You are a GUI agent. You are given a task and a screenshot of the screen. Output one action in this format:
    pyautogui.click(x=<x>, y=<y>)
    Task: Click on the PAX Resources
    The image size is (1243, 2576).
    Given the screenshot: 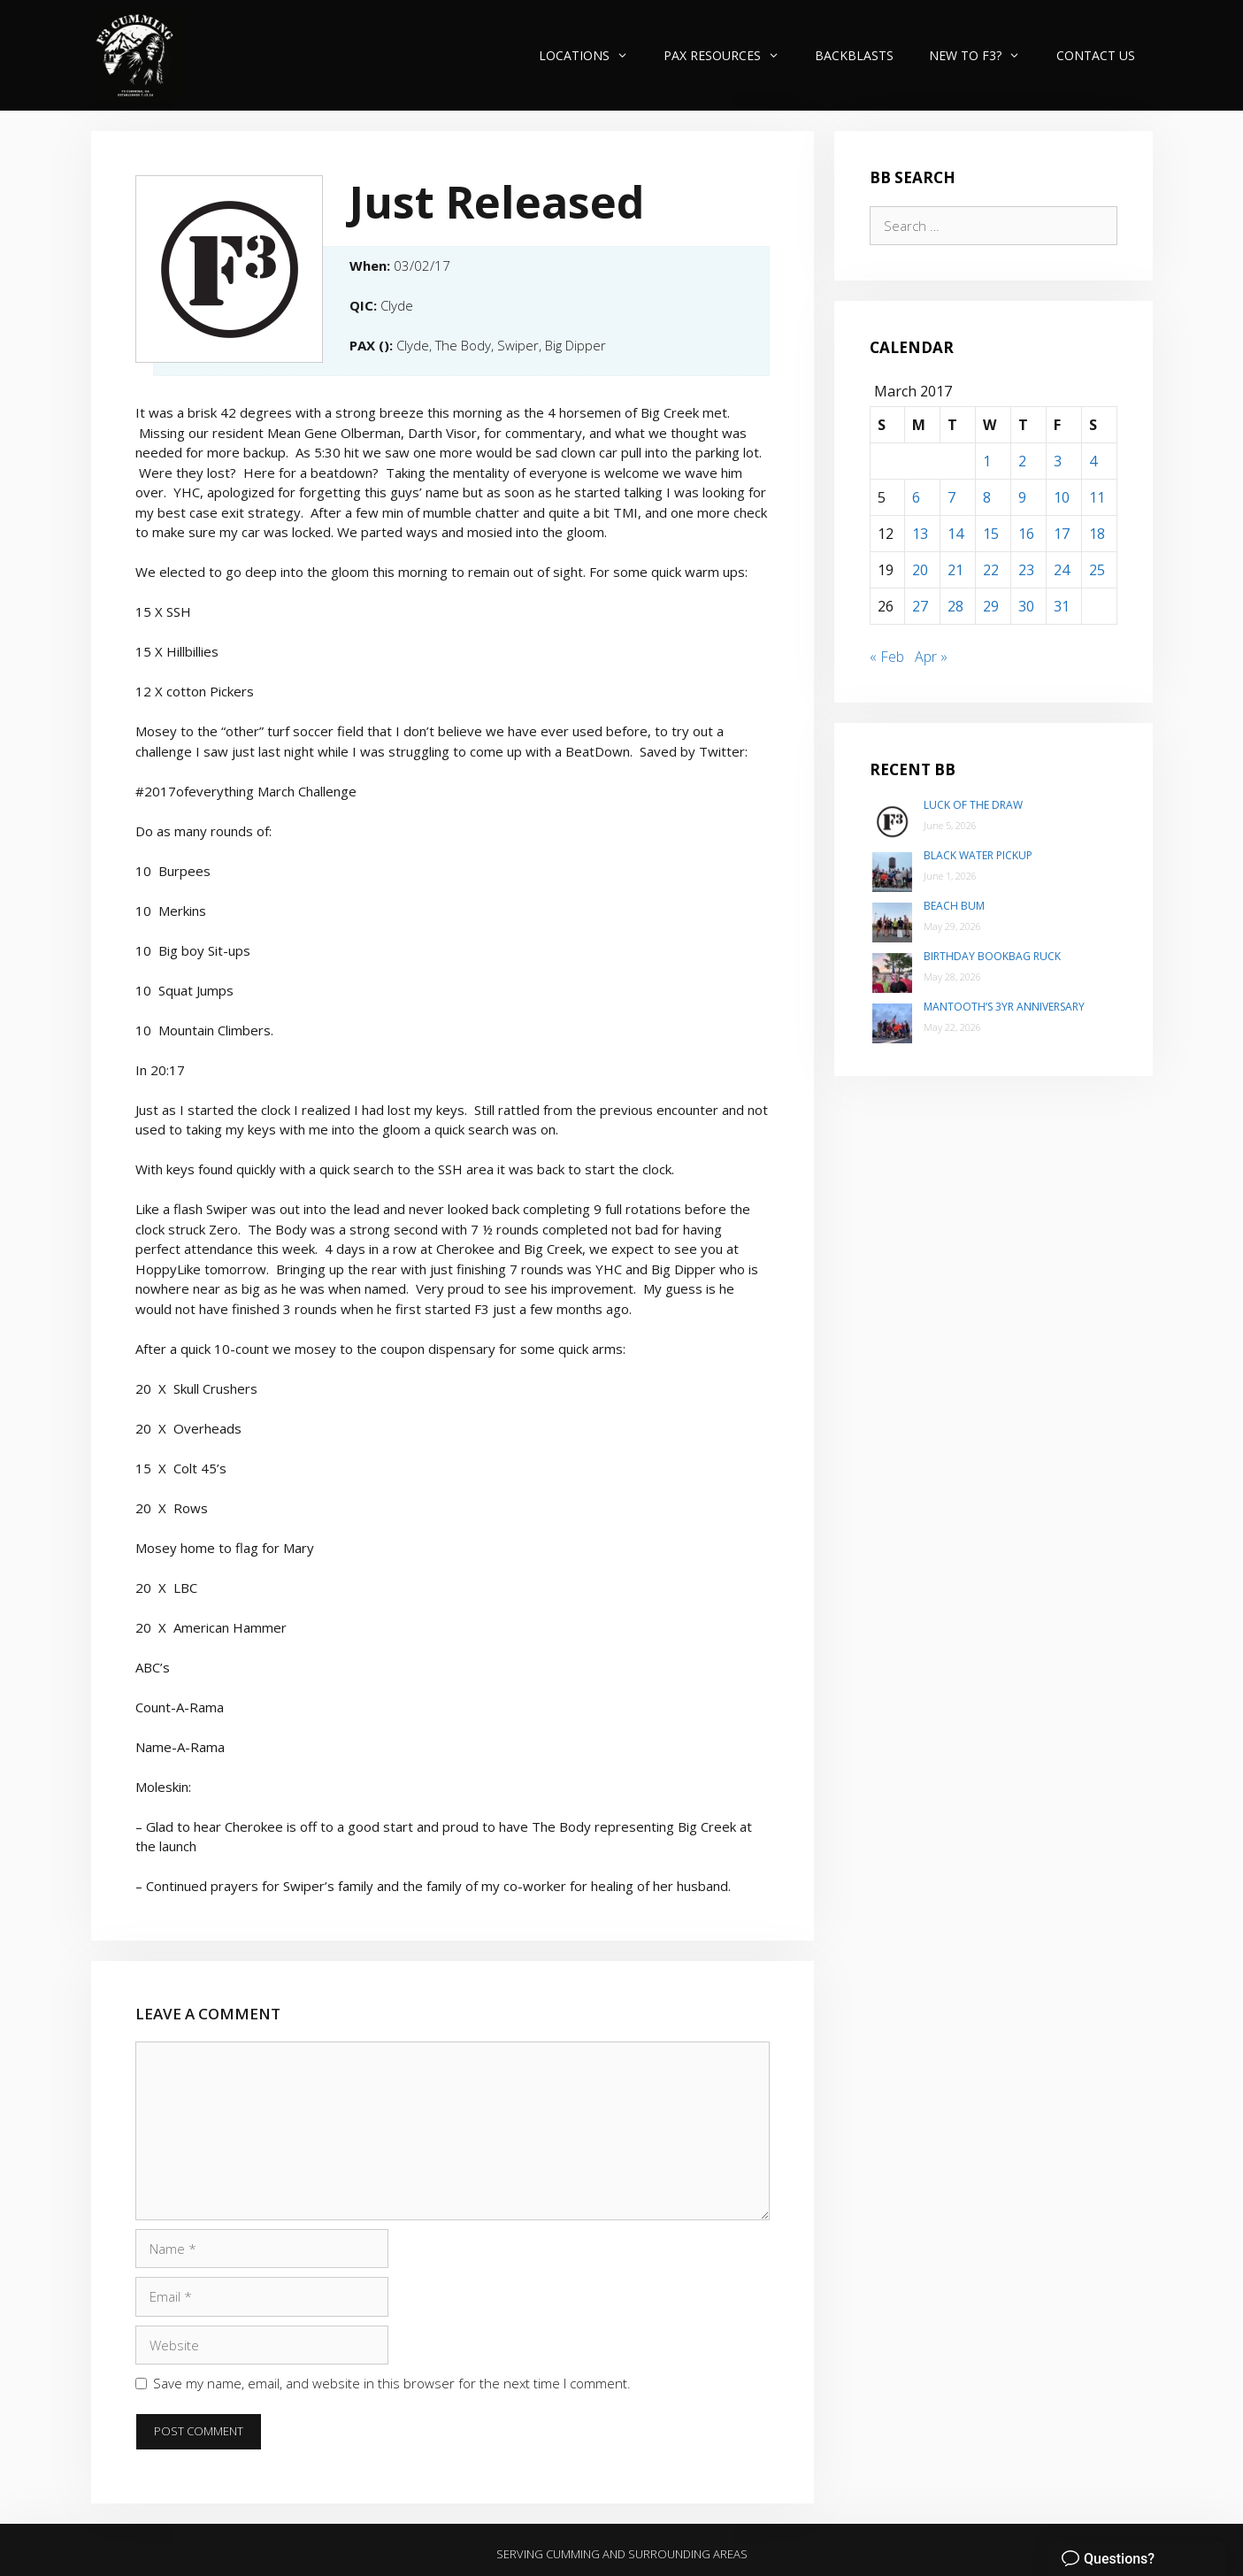 What is the action you would take?
    pyautogui.click(x=730, y=55)
    